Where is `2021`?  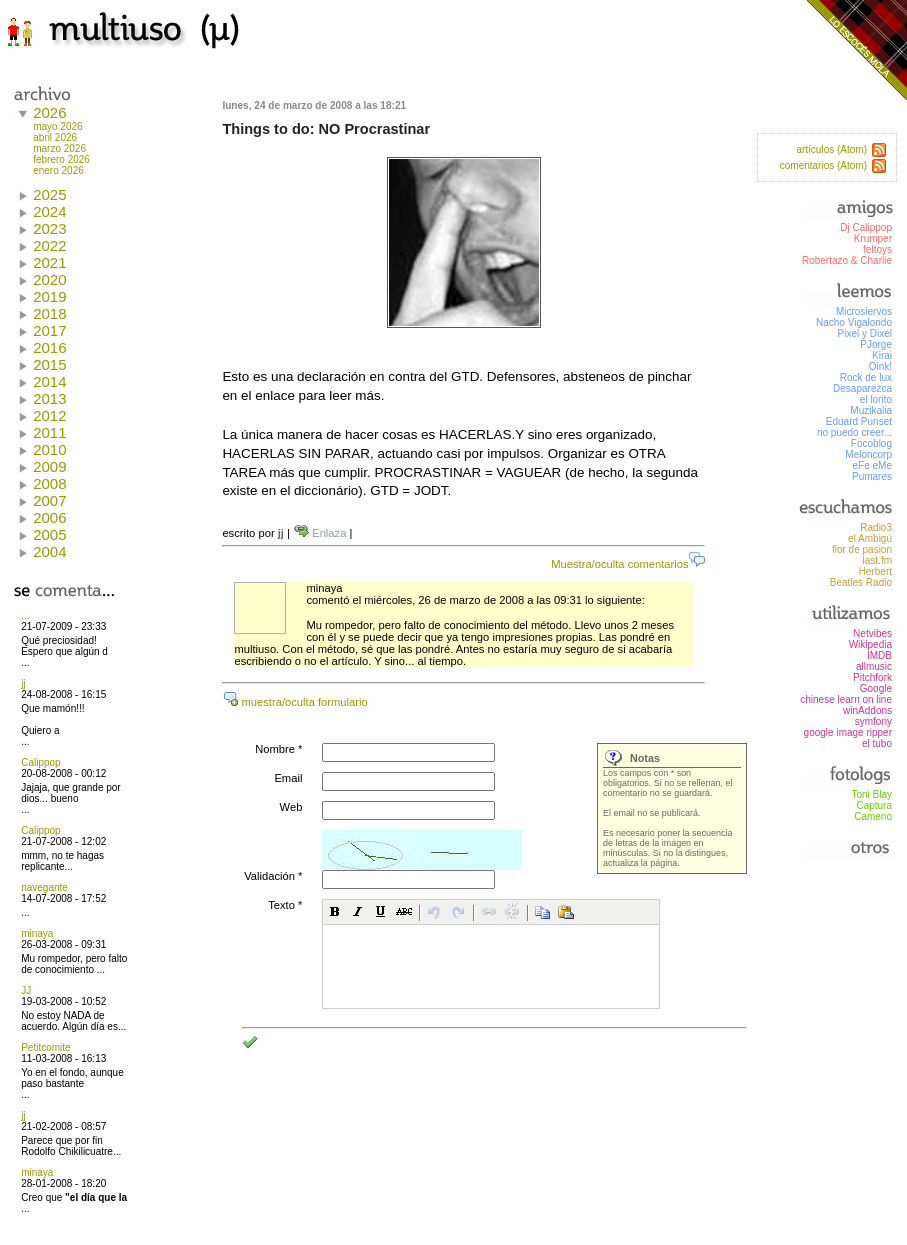
2021 is located at coordinates (49, 262).